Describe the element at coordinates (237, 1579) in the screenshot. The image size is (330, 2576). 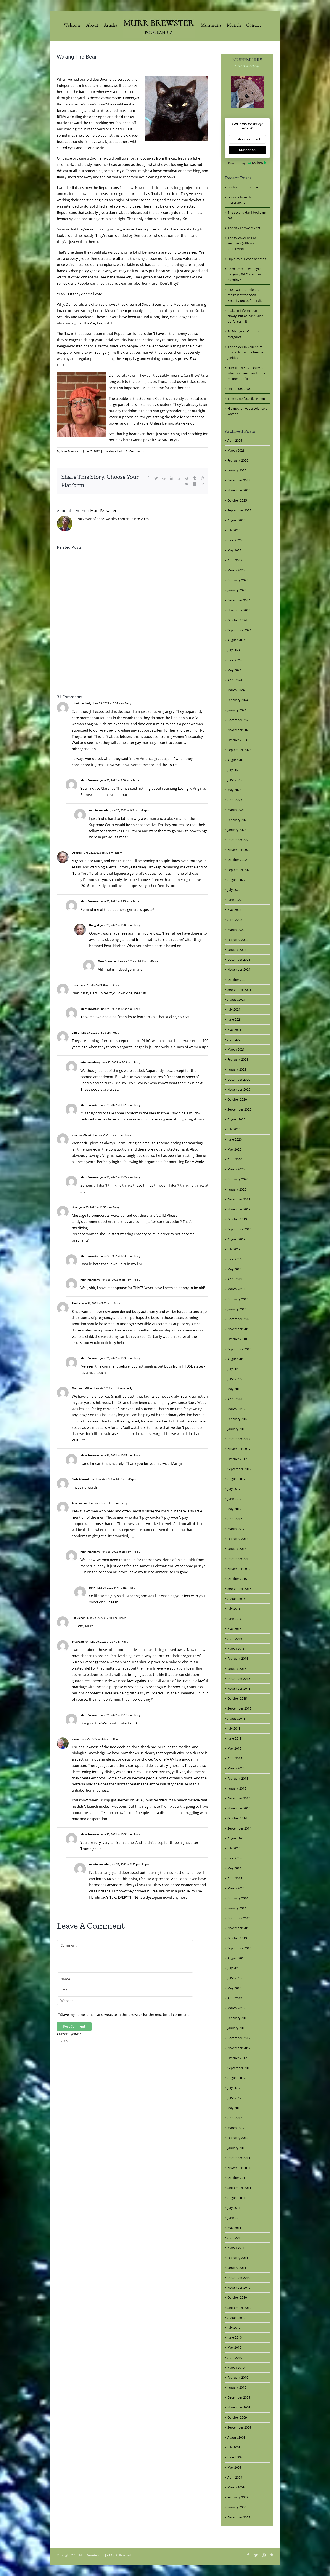
I see `October 2016` at that location.